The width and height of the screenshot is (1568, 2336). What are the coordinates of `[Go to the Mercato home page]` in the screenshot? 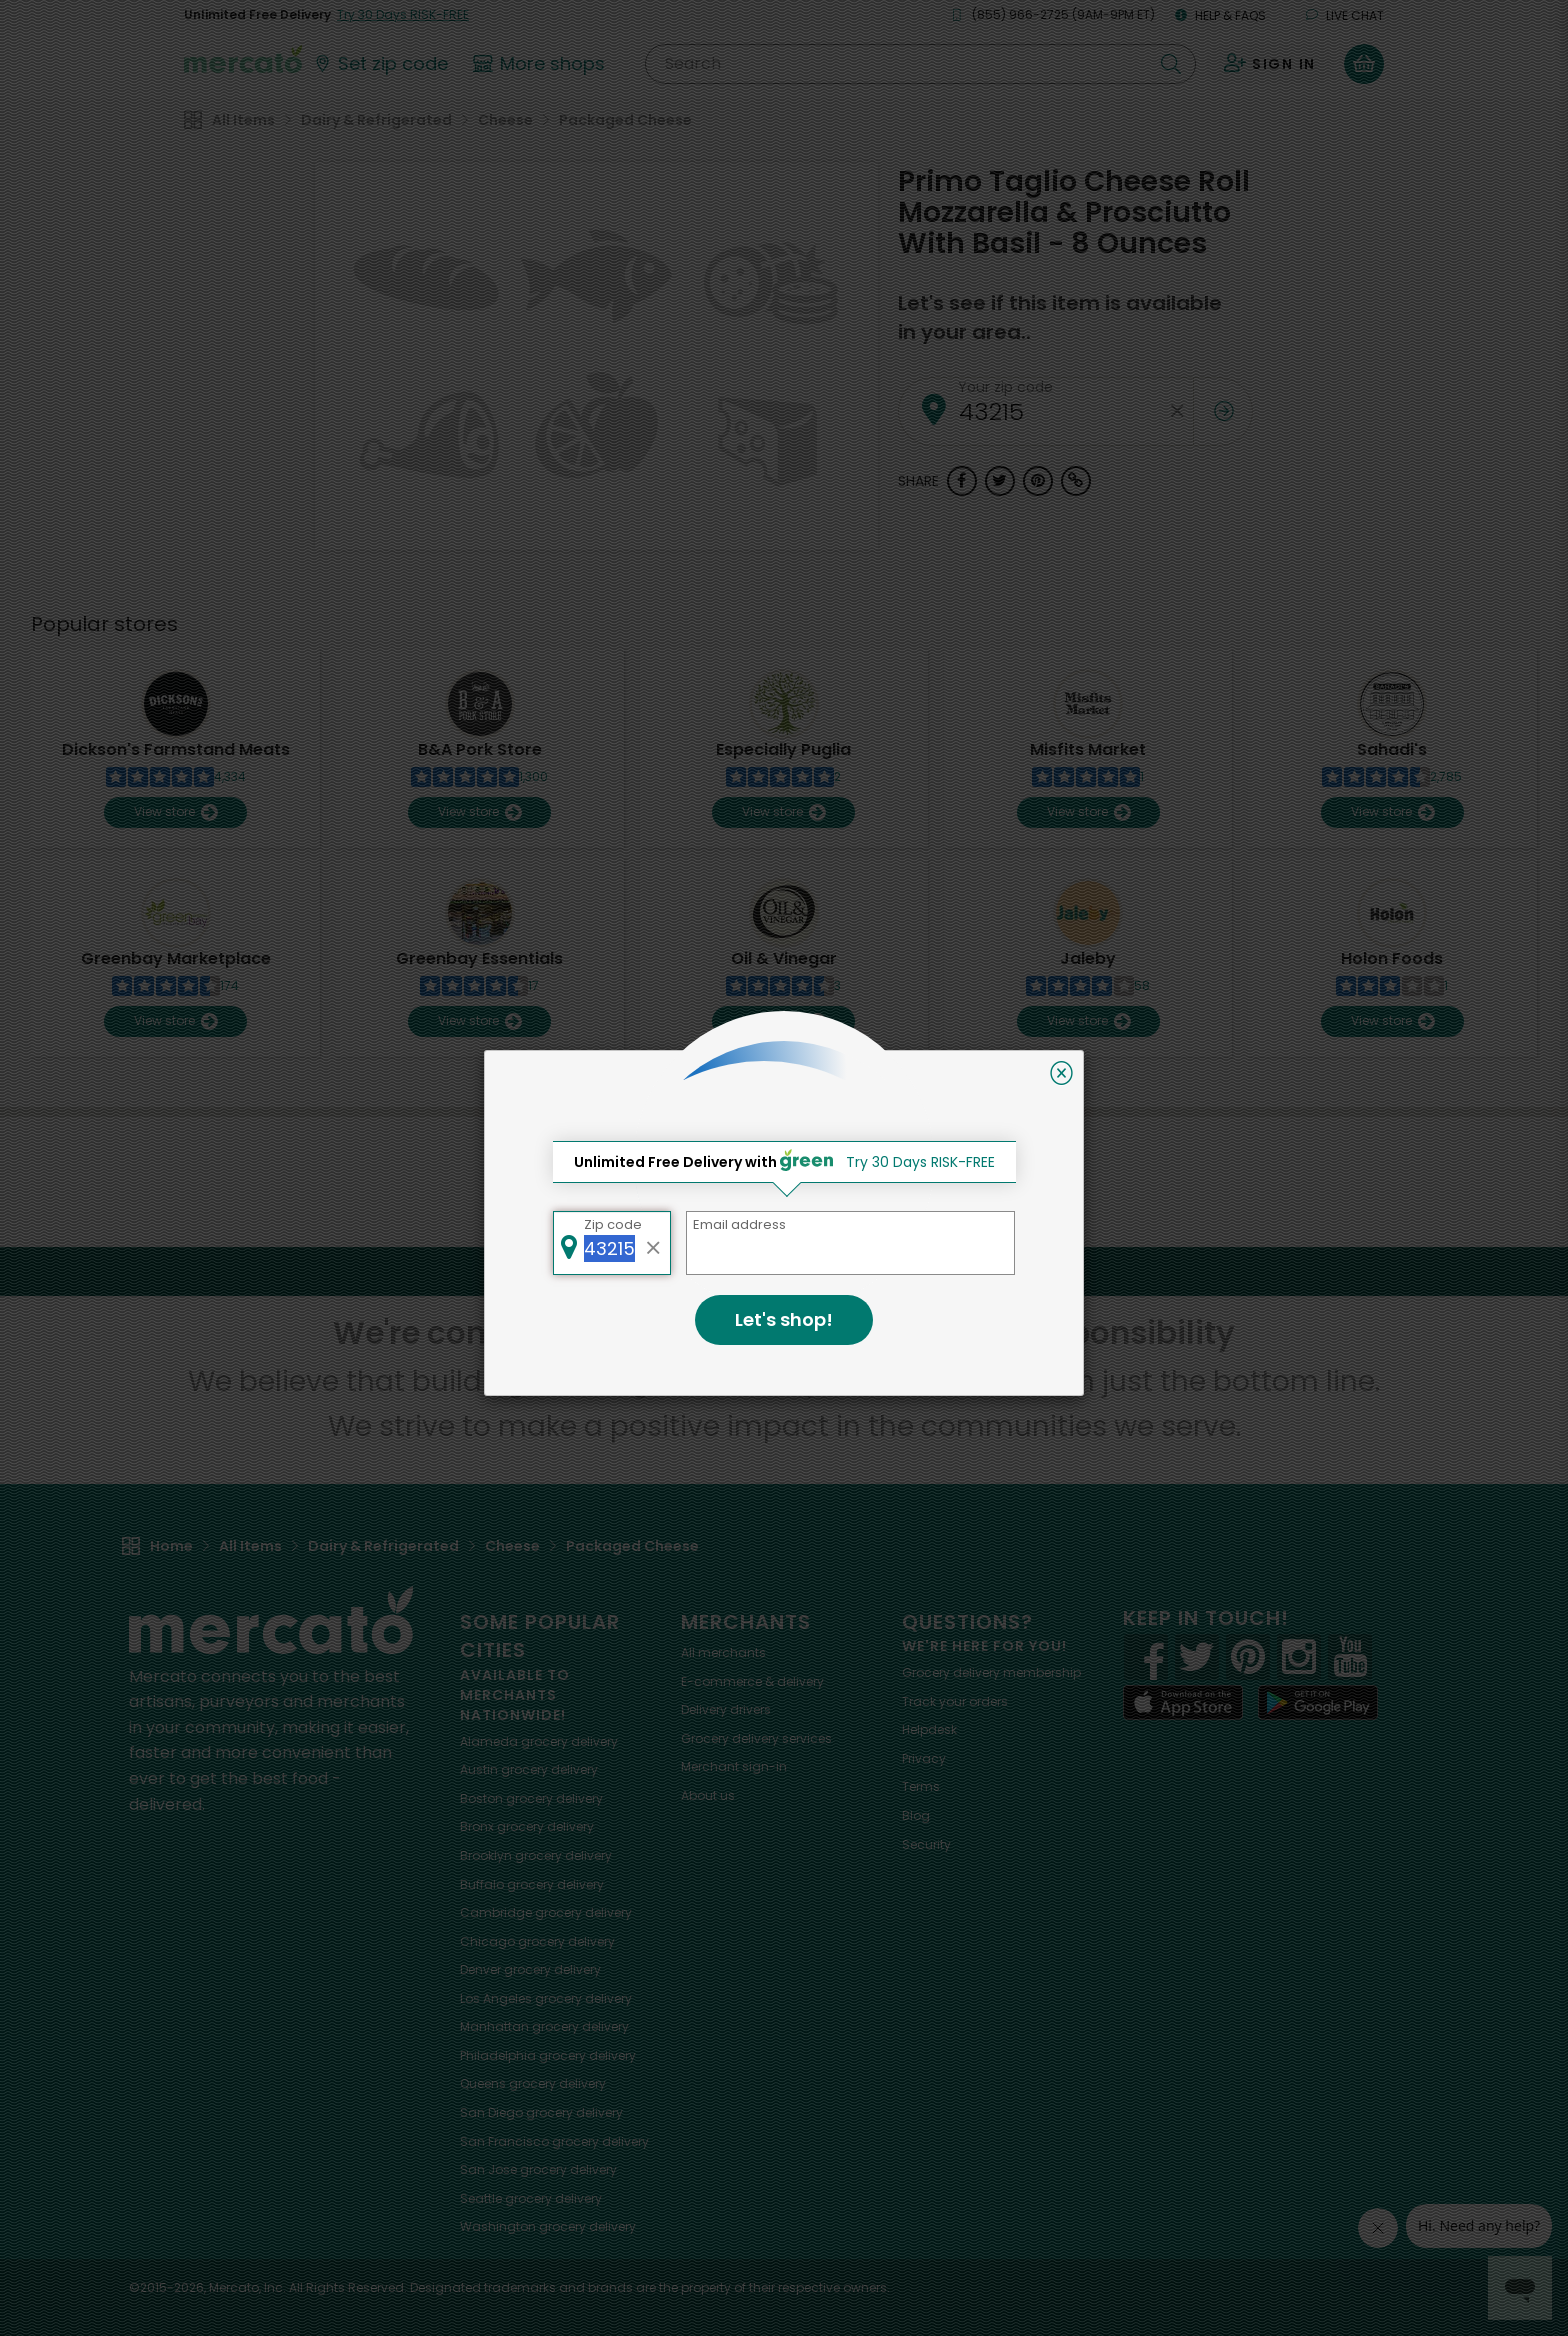 It's located at (243, 58).